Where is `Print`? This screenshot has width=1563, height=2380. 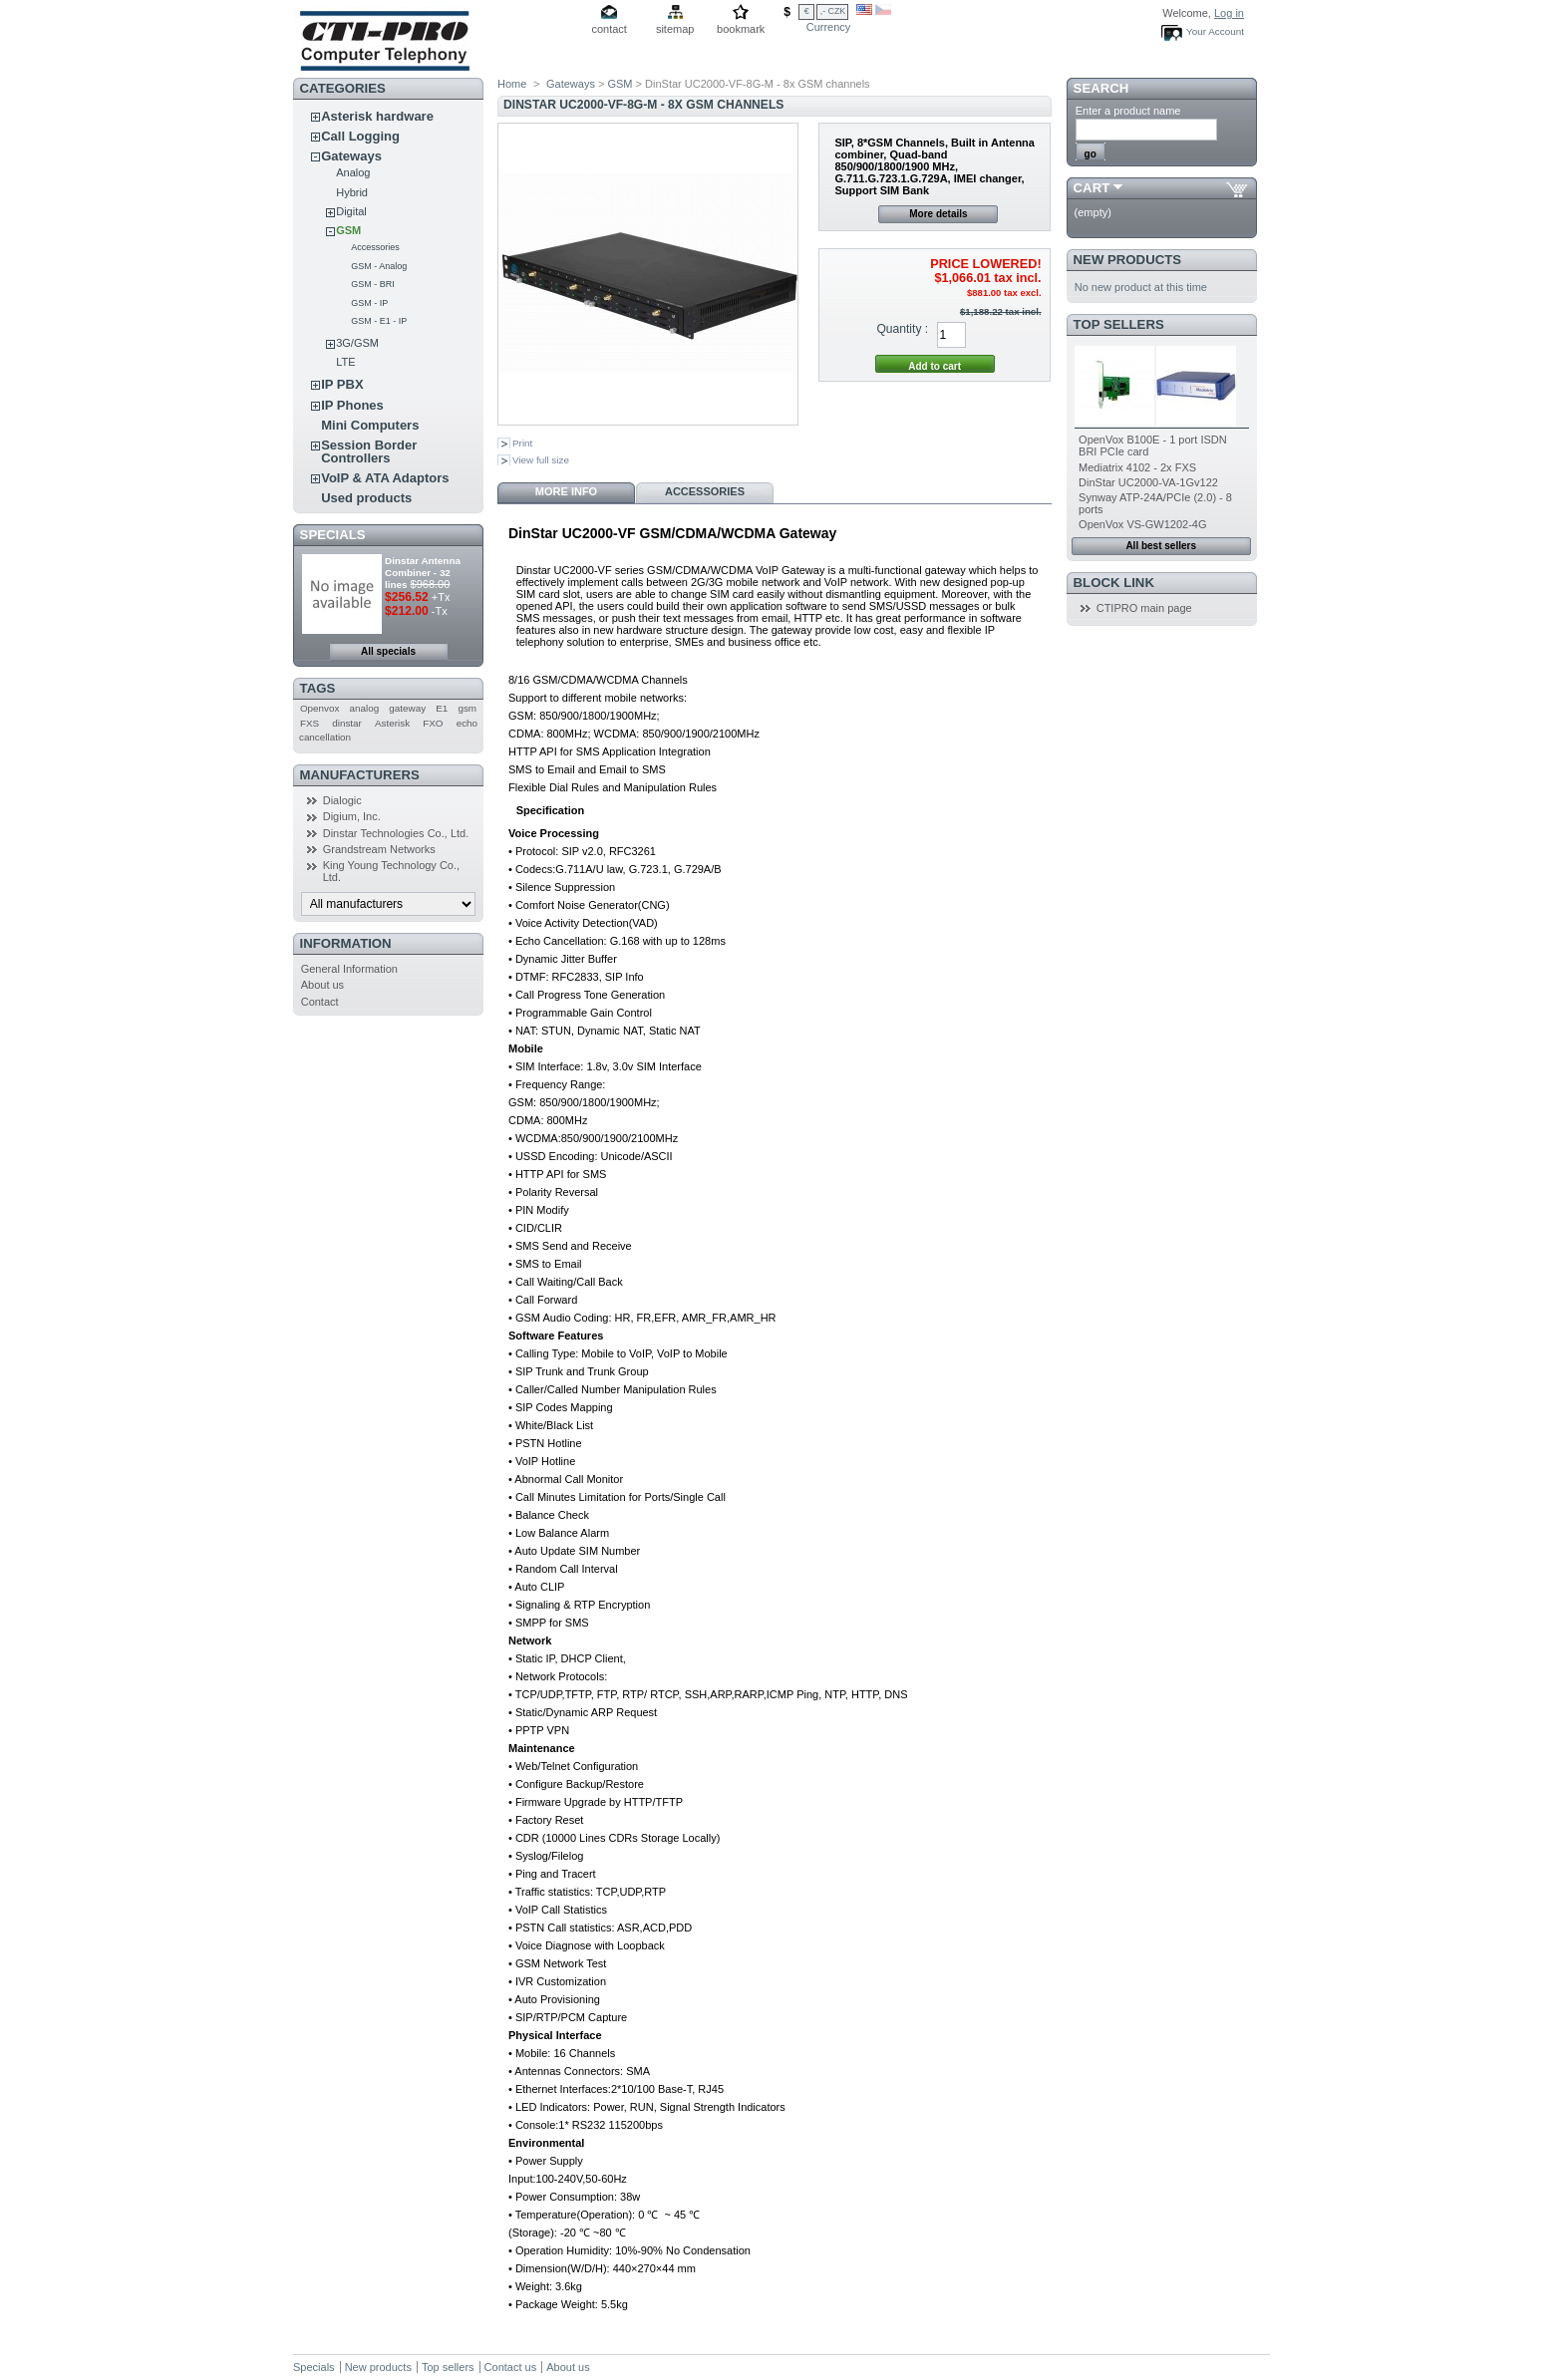 Print is located at coordinates (522, 443).